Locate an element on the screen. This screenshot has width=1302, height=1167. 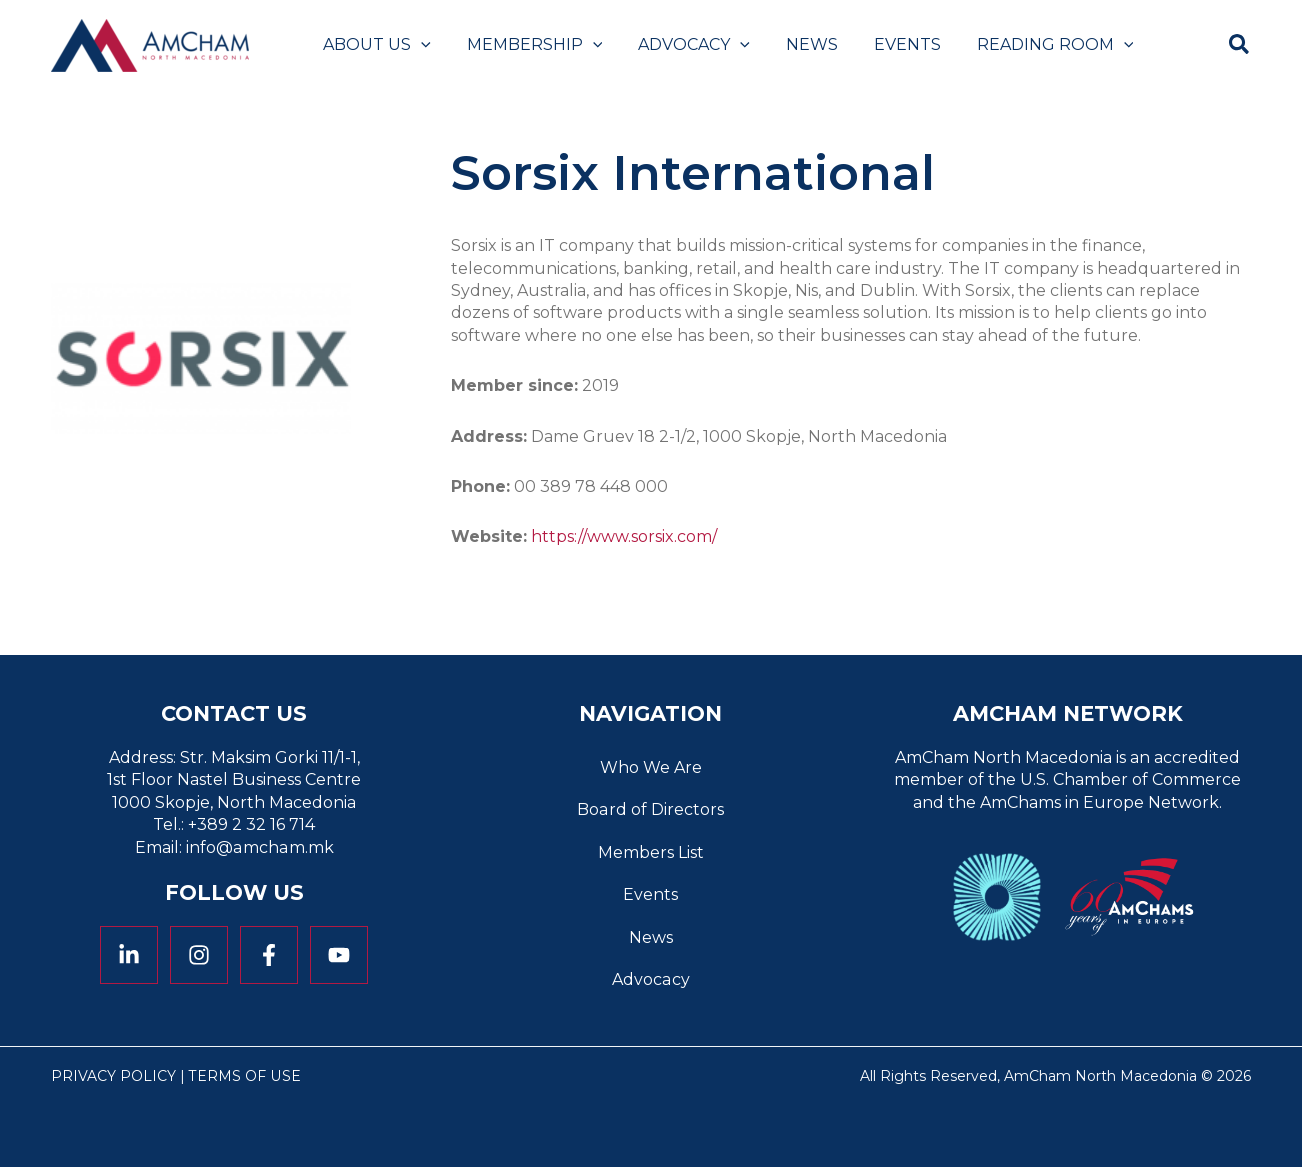
News is located at coordinates (651, 937).